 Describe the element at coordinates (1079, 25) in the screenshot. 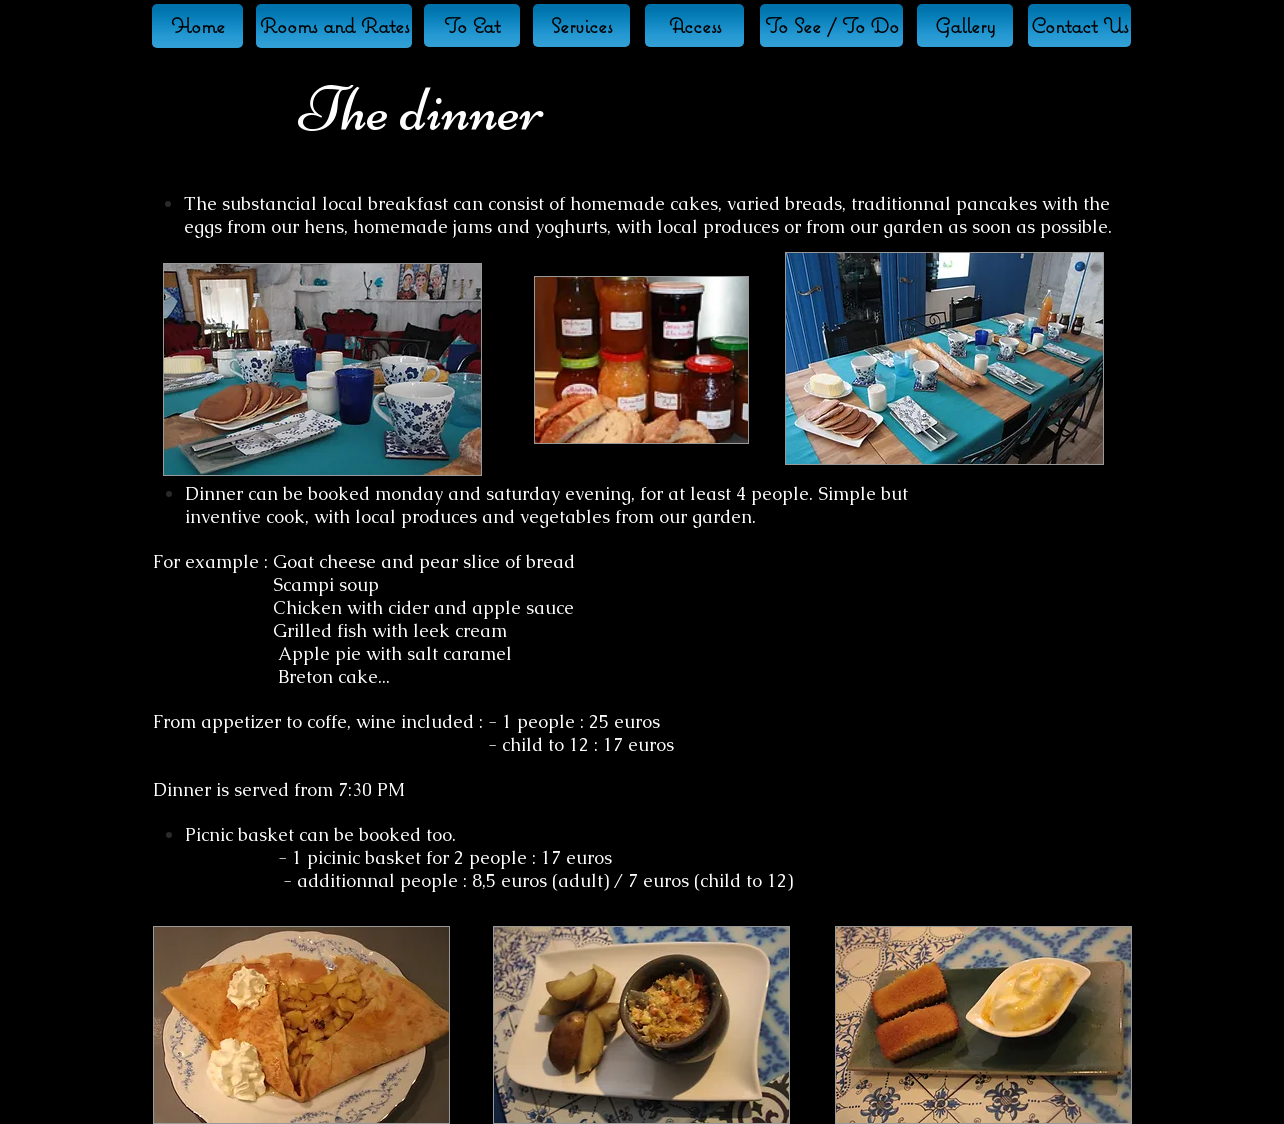

I see `[Contact Us]` at that location.